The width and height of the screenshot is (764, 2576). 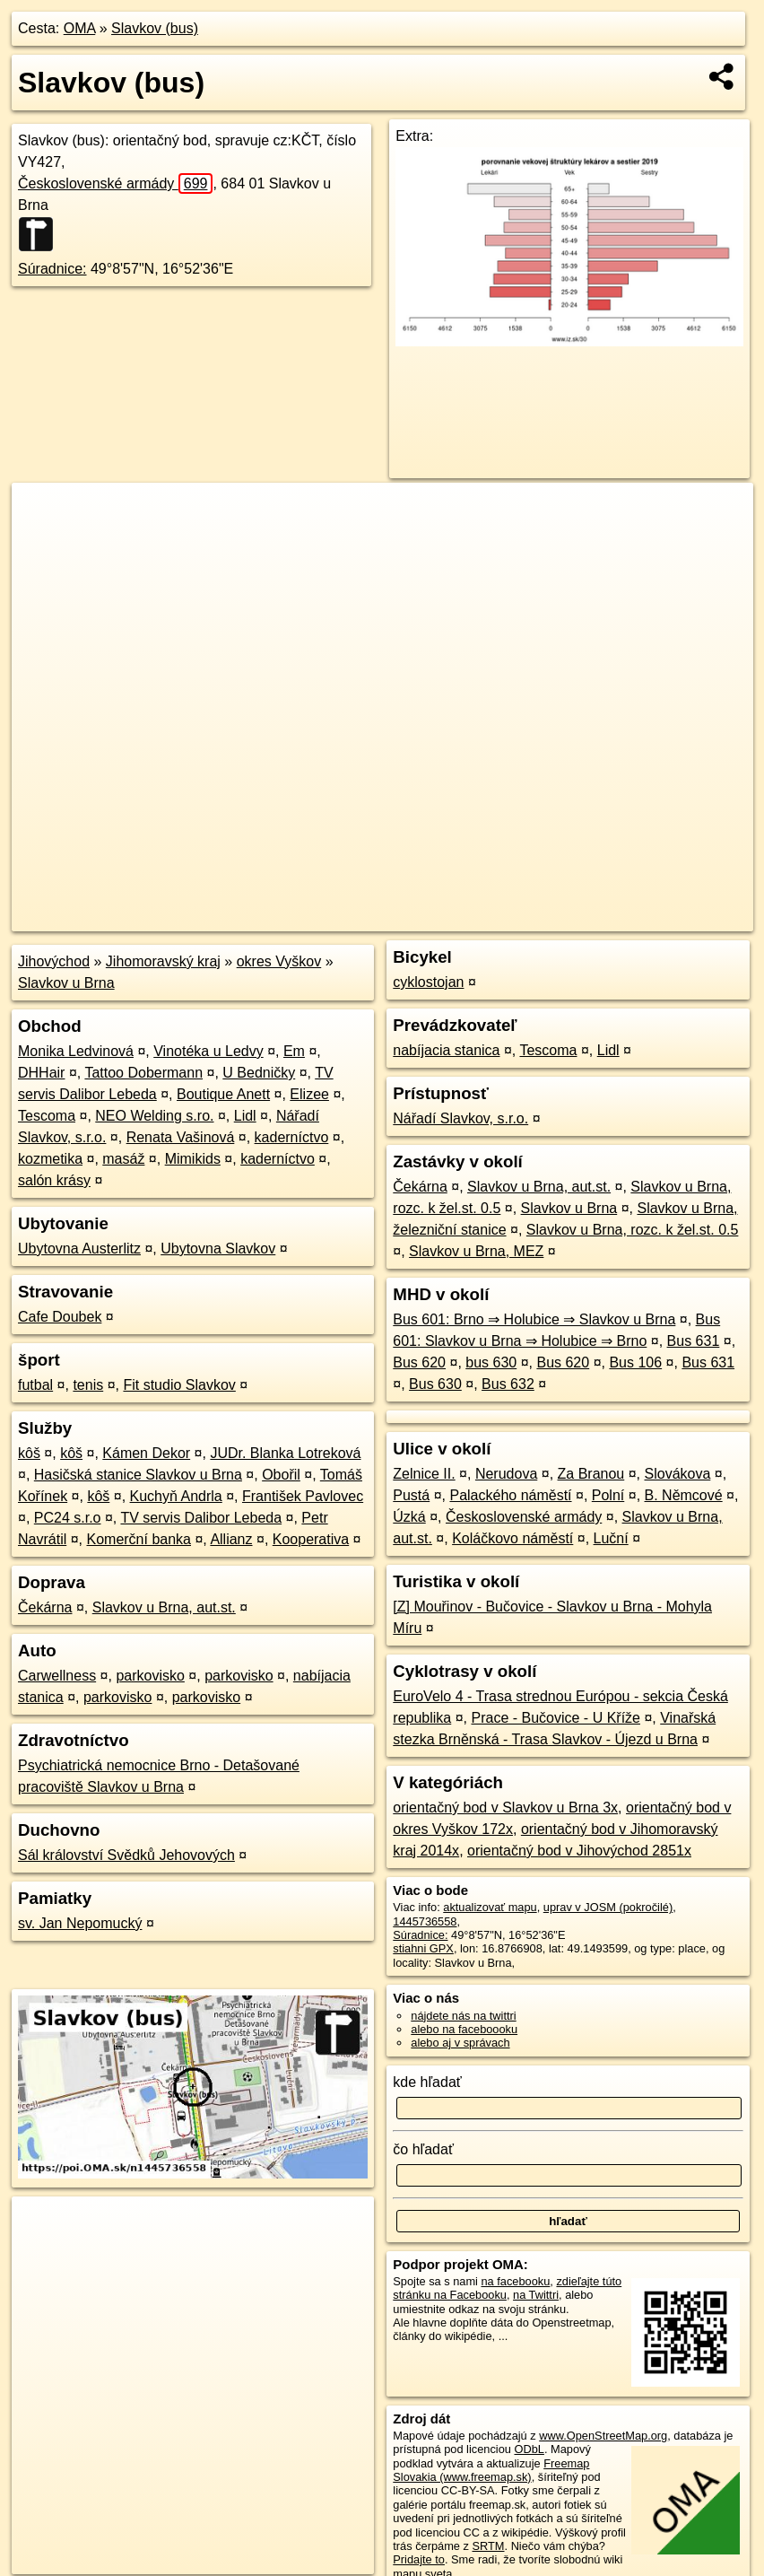 What do you see at coordinates (41, 1072) in the screenshot?
I see `DHHair` at bounding box center [41, 1072].